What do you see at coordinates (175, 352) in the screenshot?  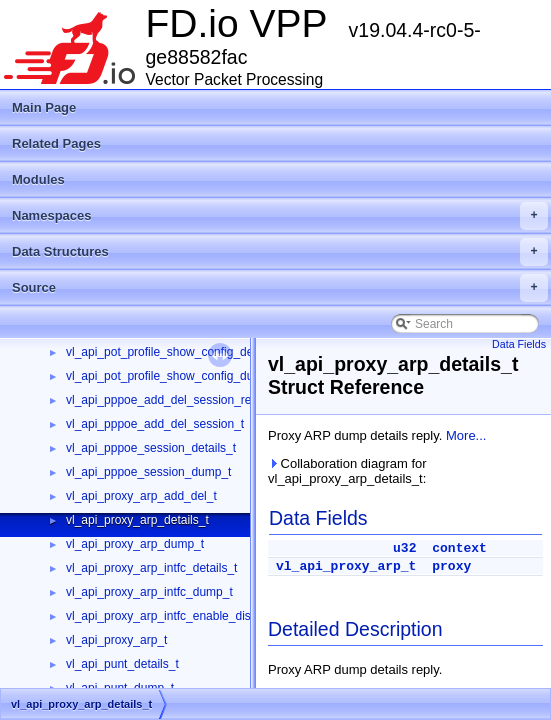 I see `vl_api_pot_profile_show_config_details_t` at bounding box center [175, 352].